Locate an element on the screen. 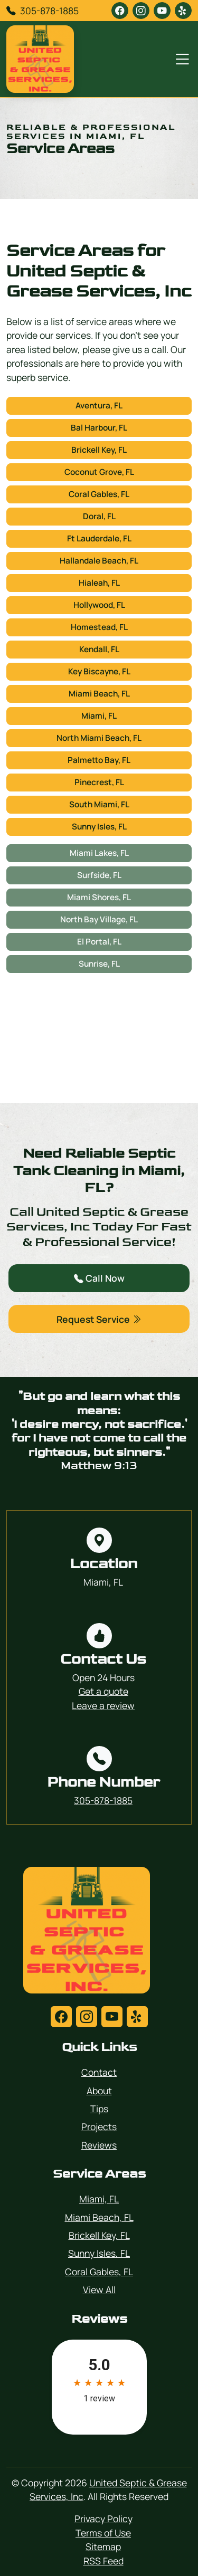 The width and height of the screenshot is (198, 2576). Pinecrest, FL is located at coordinates (99, 782).